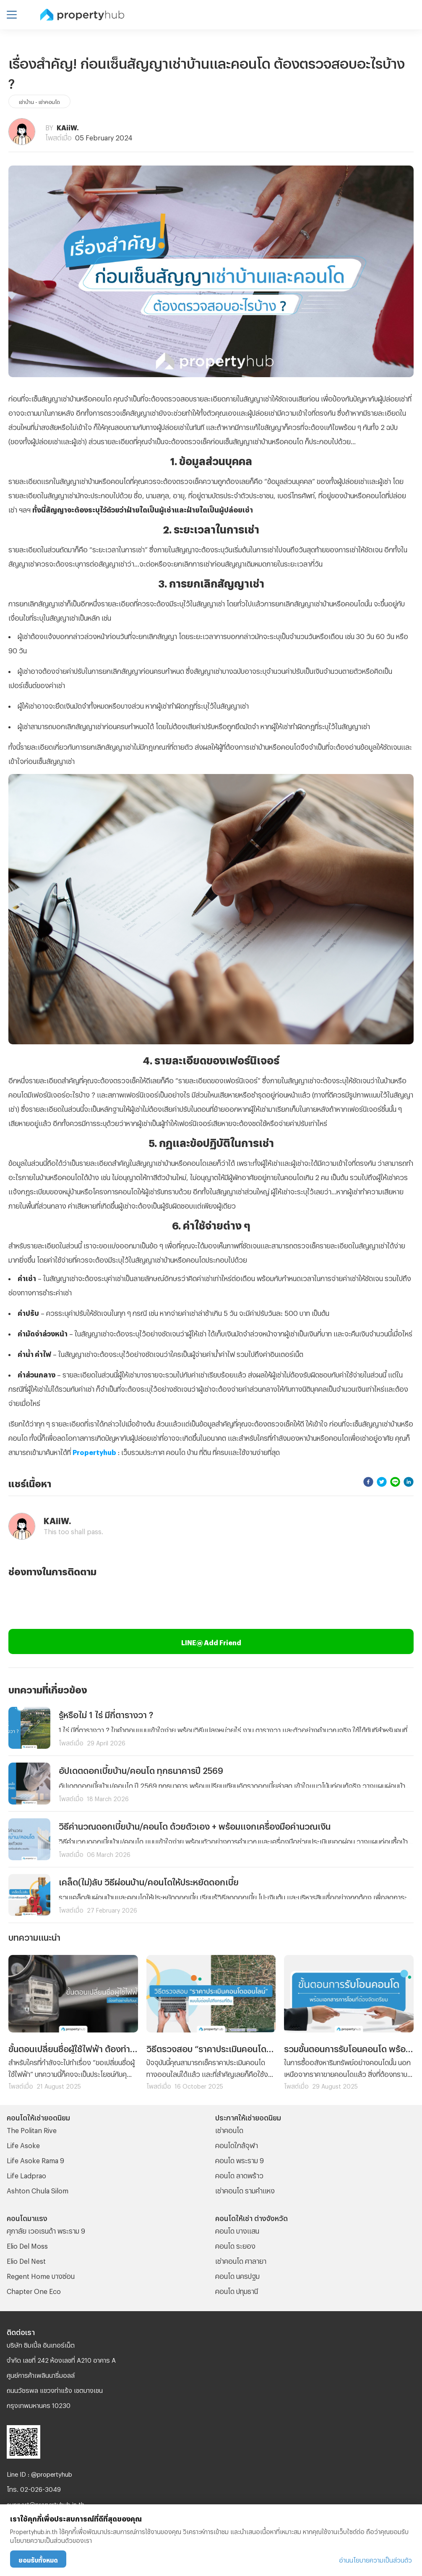 The height and width of the screenshot is (2576, 422). I want to click on Elio Del Moss, so click(27, 2244).